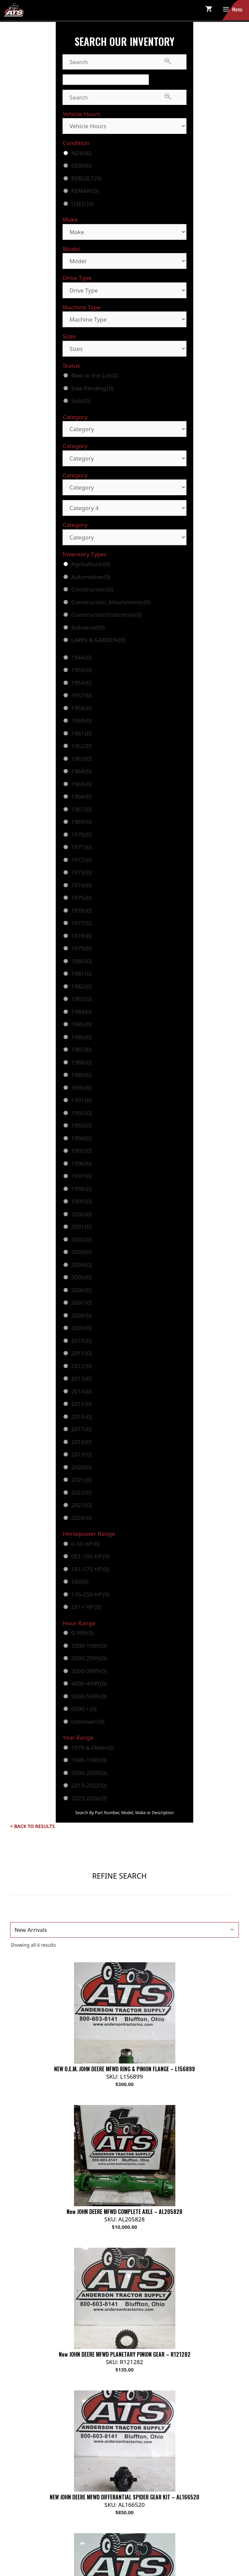 This screenshot has width=249, height=2576. Describe the element at coordinates (81, 986) in the screenshot. I see `1982` at that location.